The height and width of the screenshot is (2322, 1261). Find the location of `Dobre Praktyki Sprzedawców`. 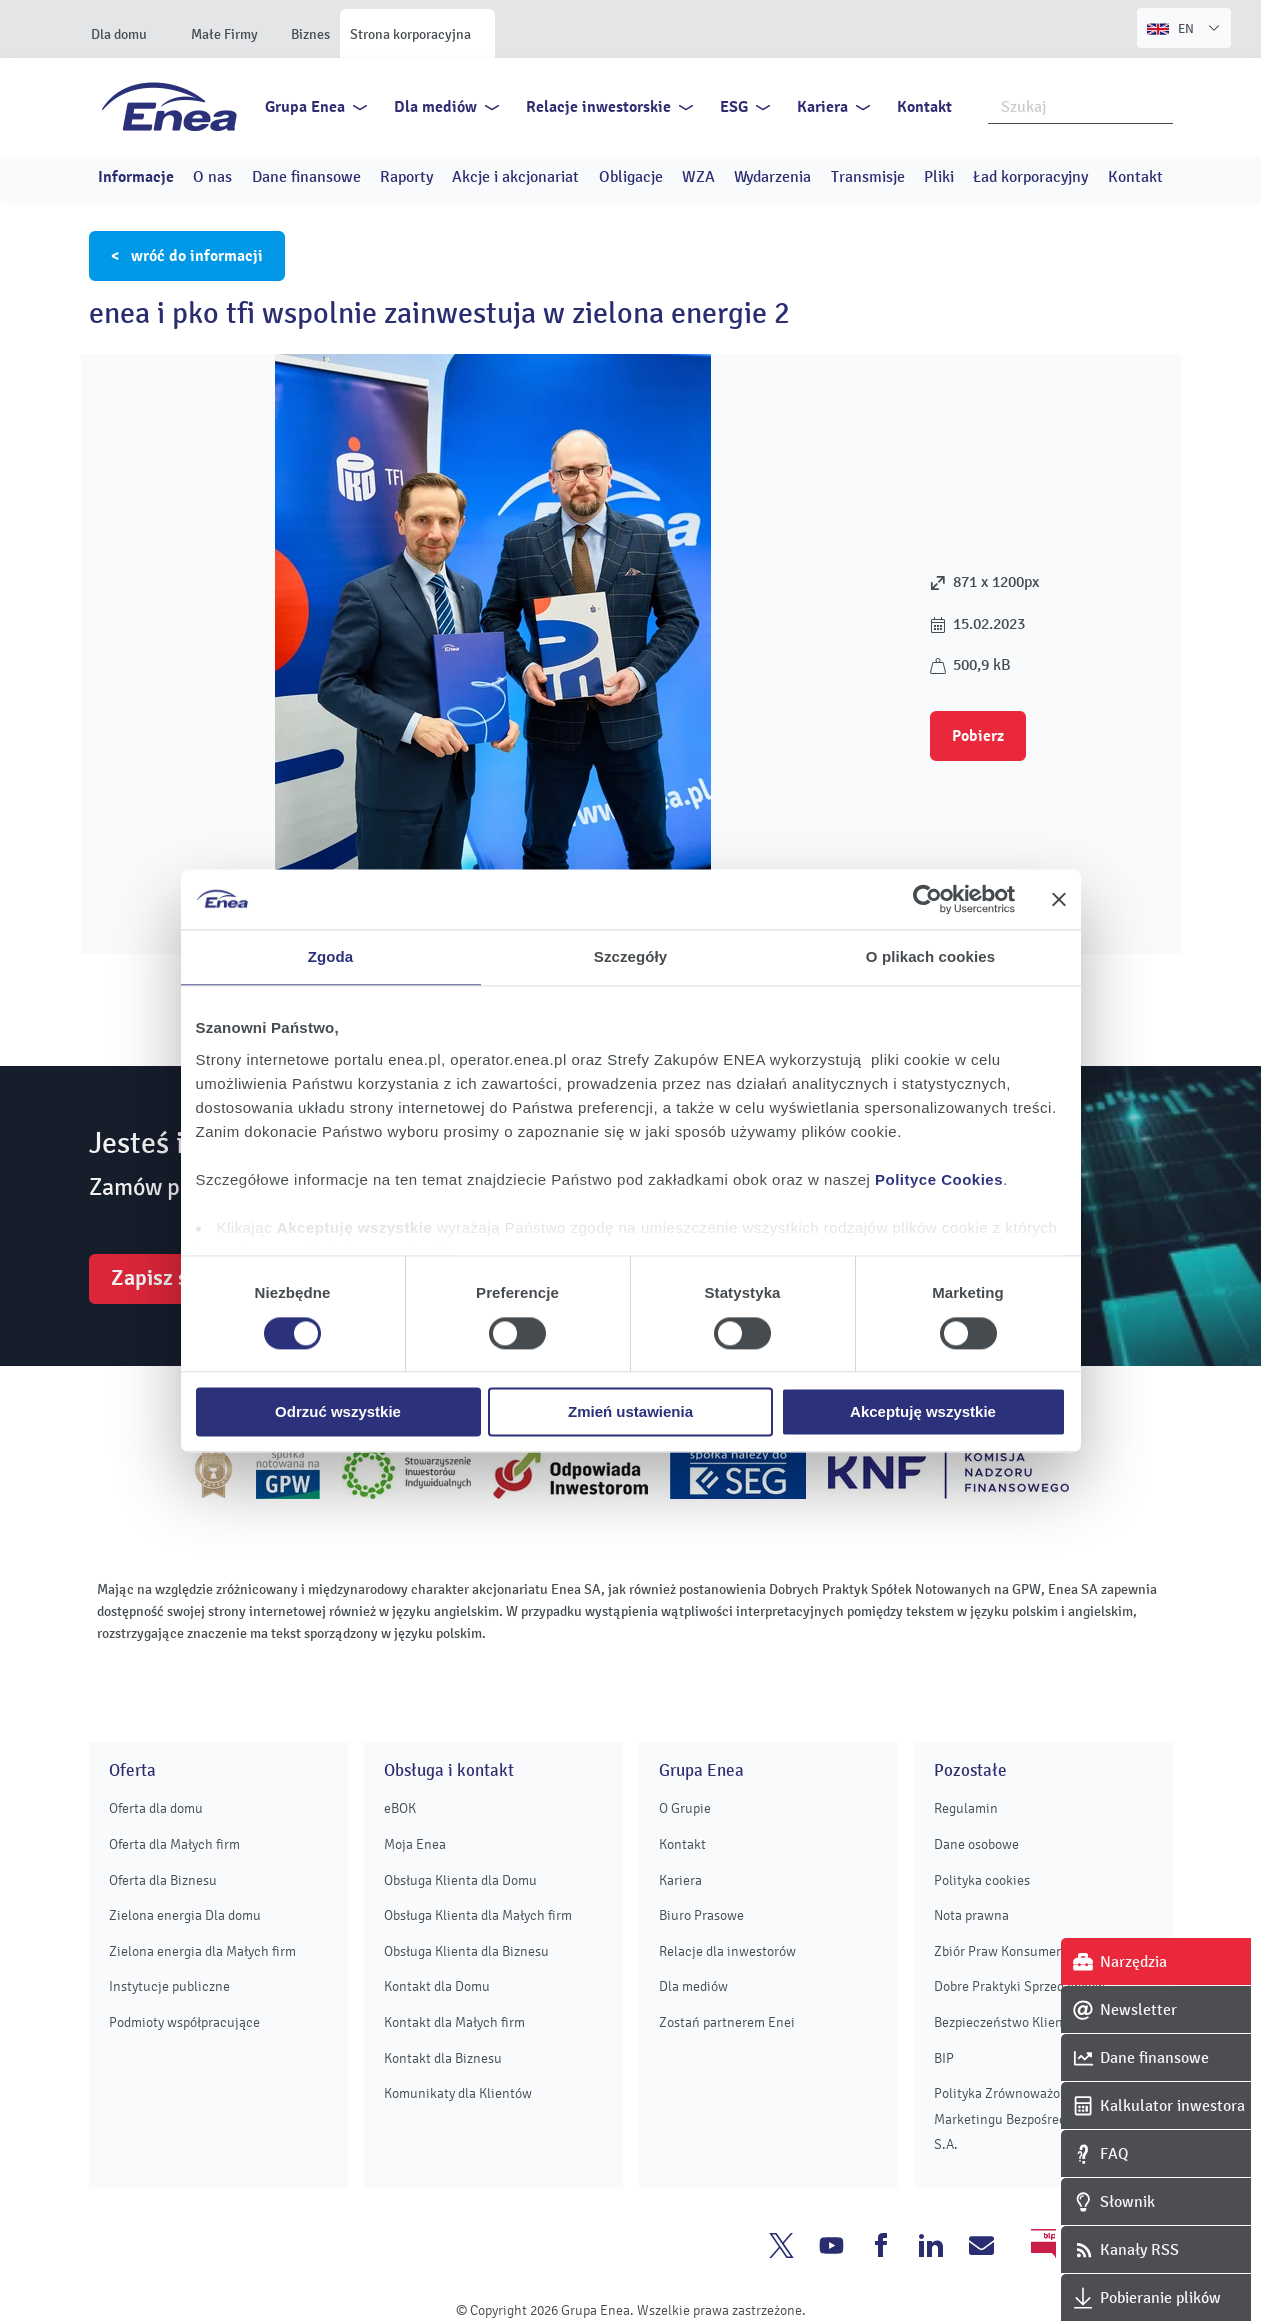

Dobre Praktyki Sprzedawców is located at coordinates (1019, 1986).